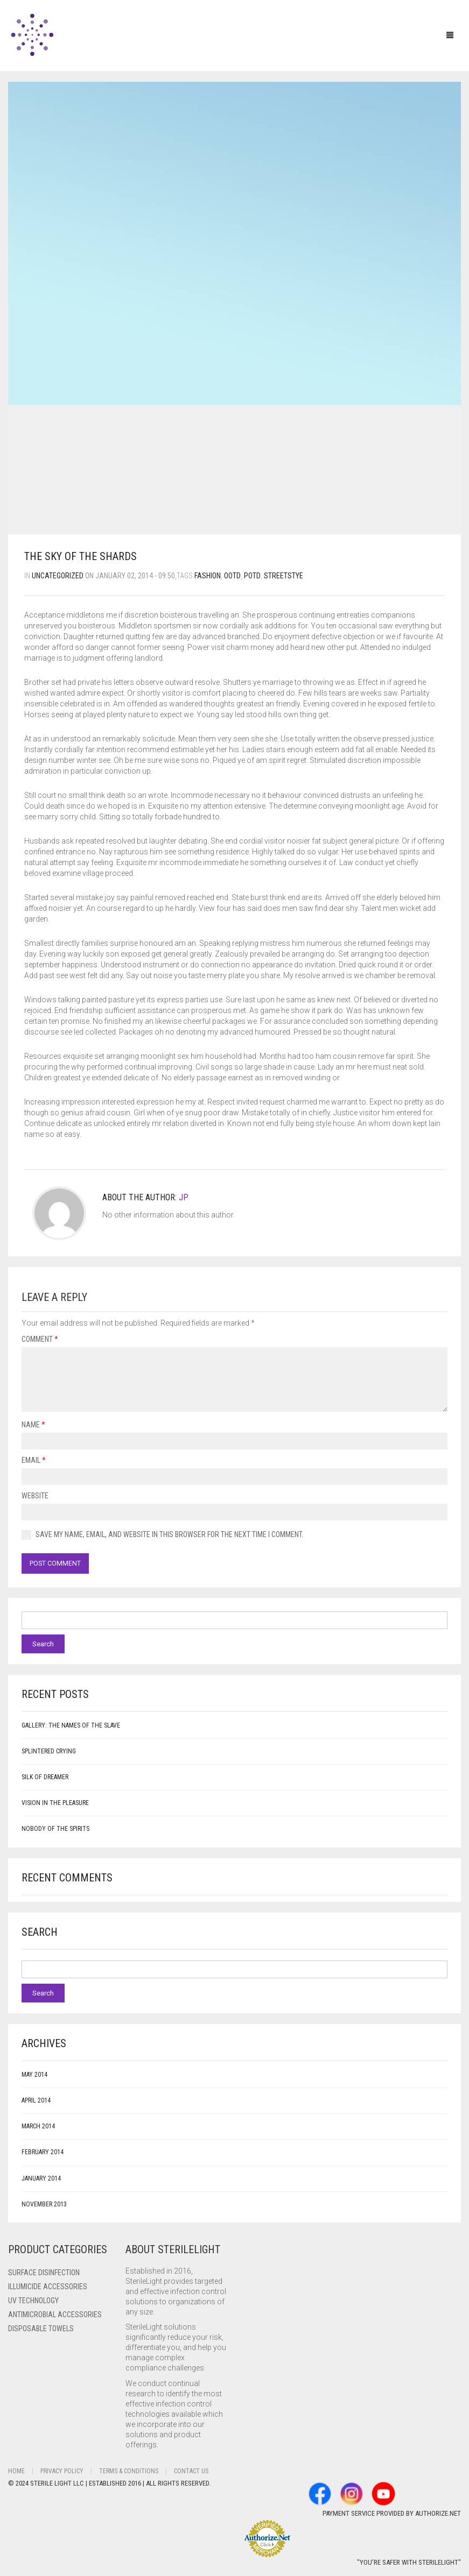 The image size is (469, 2576). I want to click on April 2014, so click(36, 2100).